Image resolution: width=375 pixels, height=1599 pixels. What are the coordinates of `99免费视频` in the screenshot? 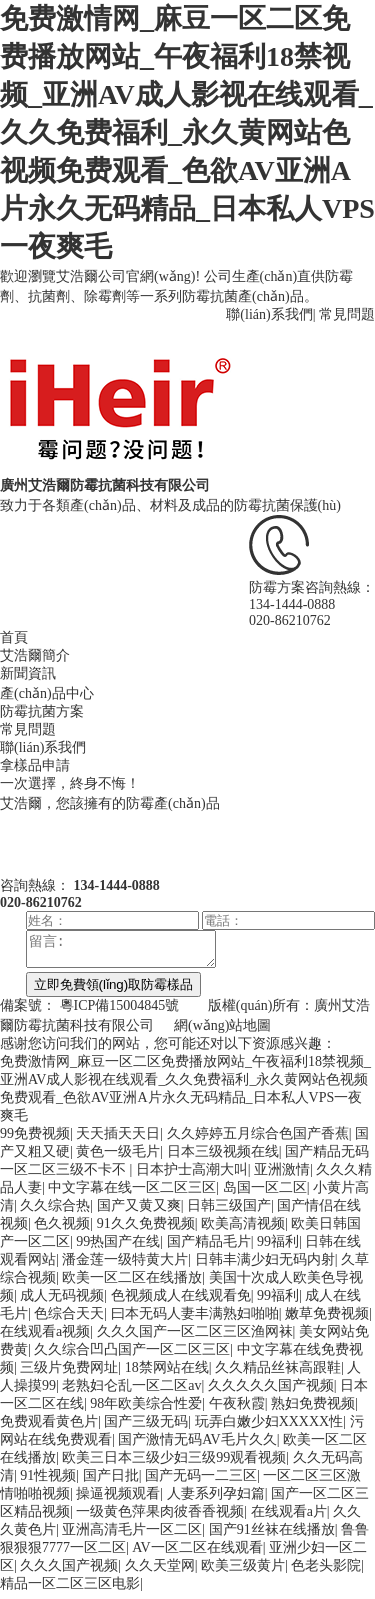 It's located at (35, 1139).